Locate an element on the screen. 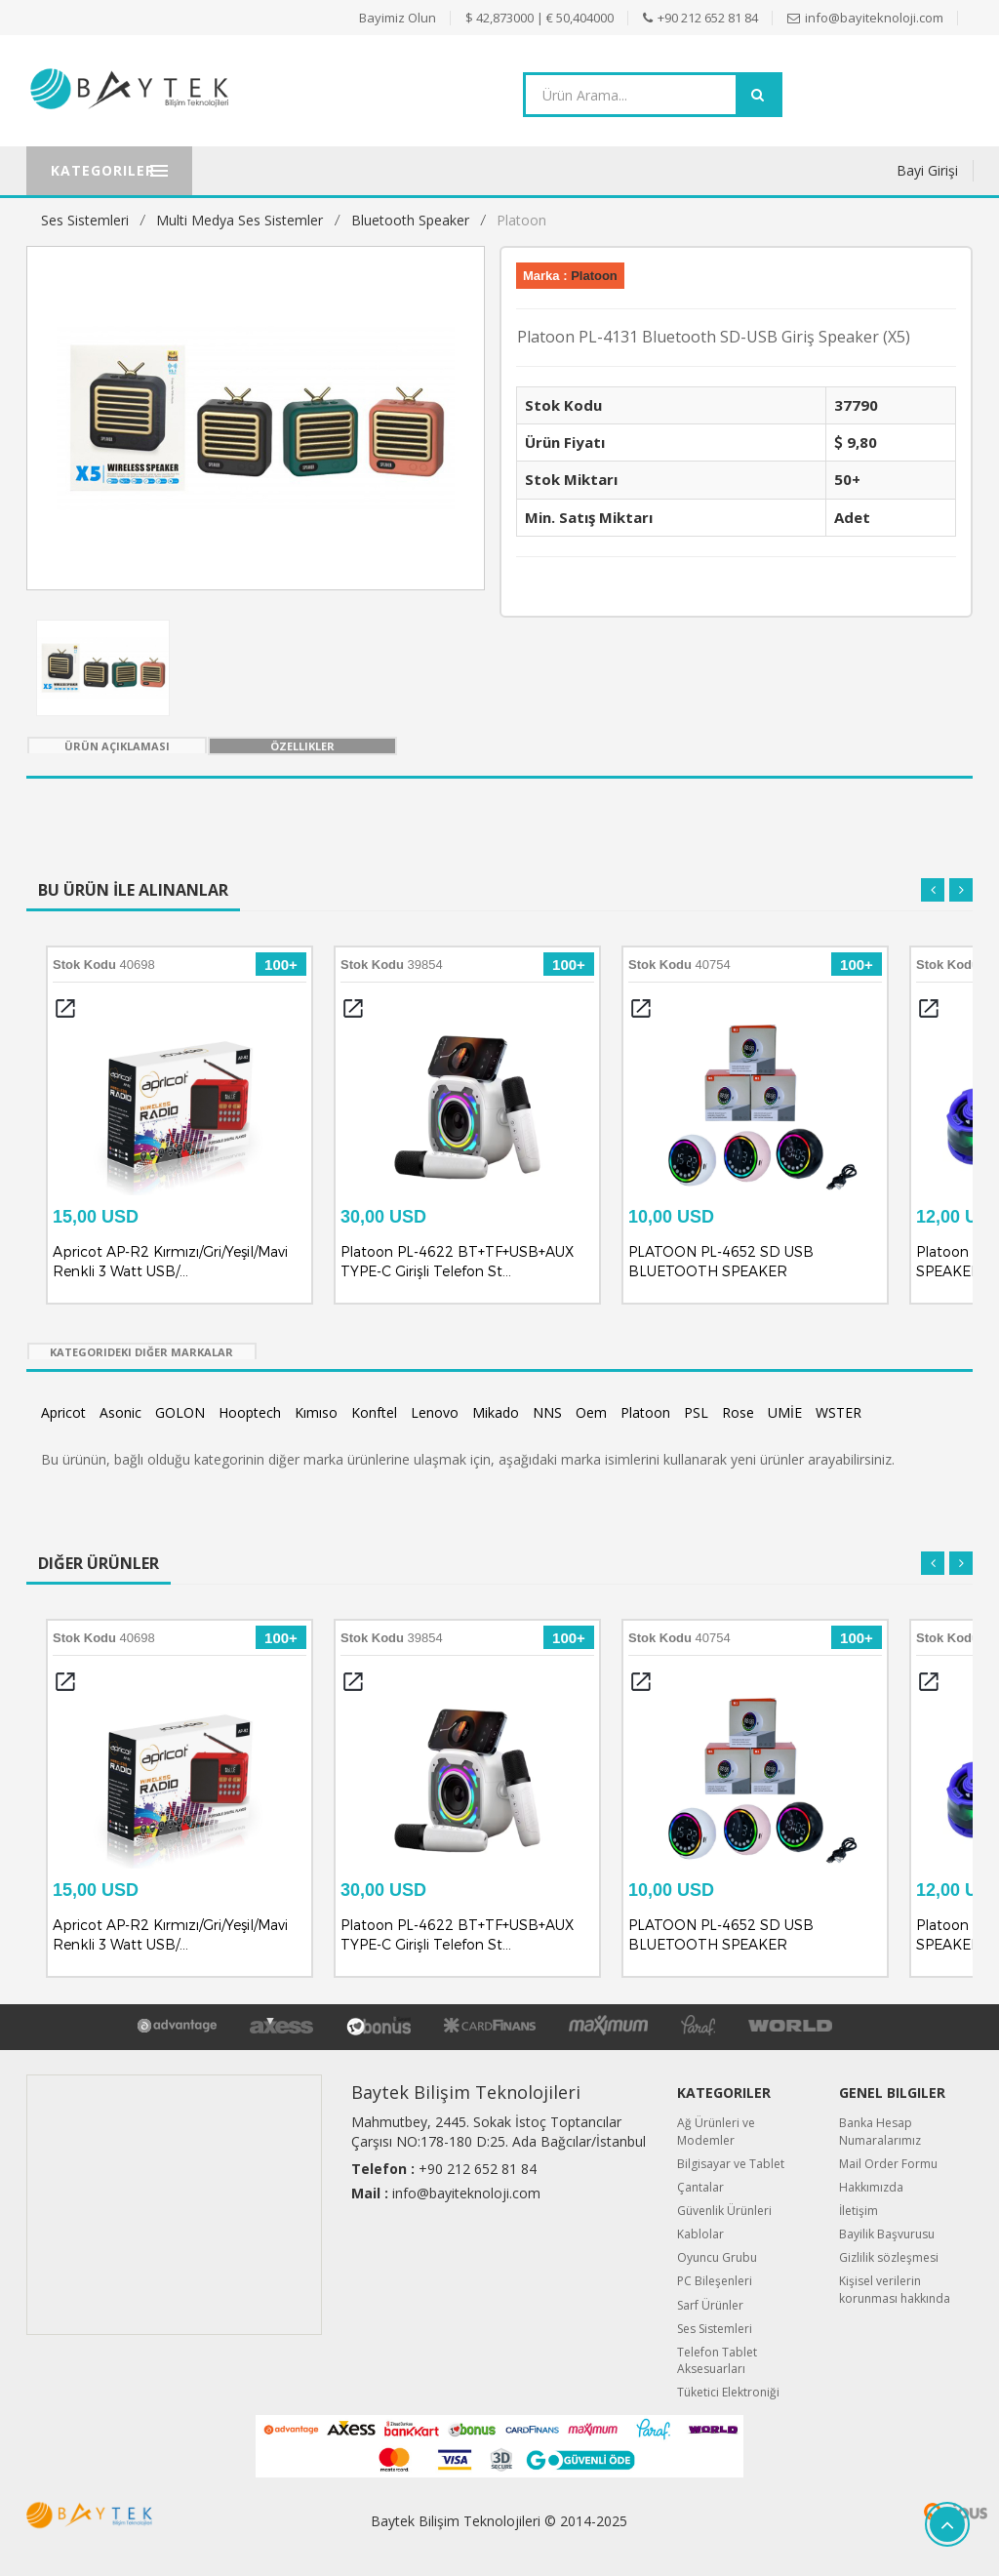 Image resolution: width=999 pixels, height=2576 pixels. Diğer Ürünler [tab] is located at coordinates (98, 1563).